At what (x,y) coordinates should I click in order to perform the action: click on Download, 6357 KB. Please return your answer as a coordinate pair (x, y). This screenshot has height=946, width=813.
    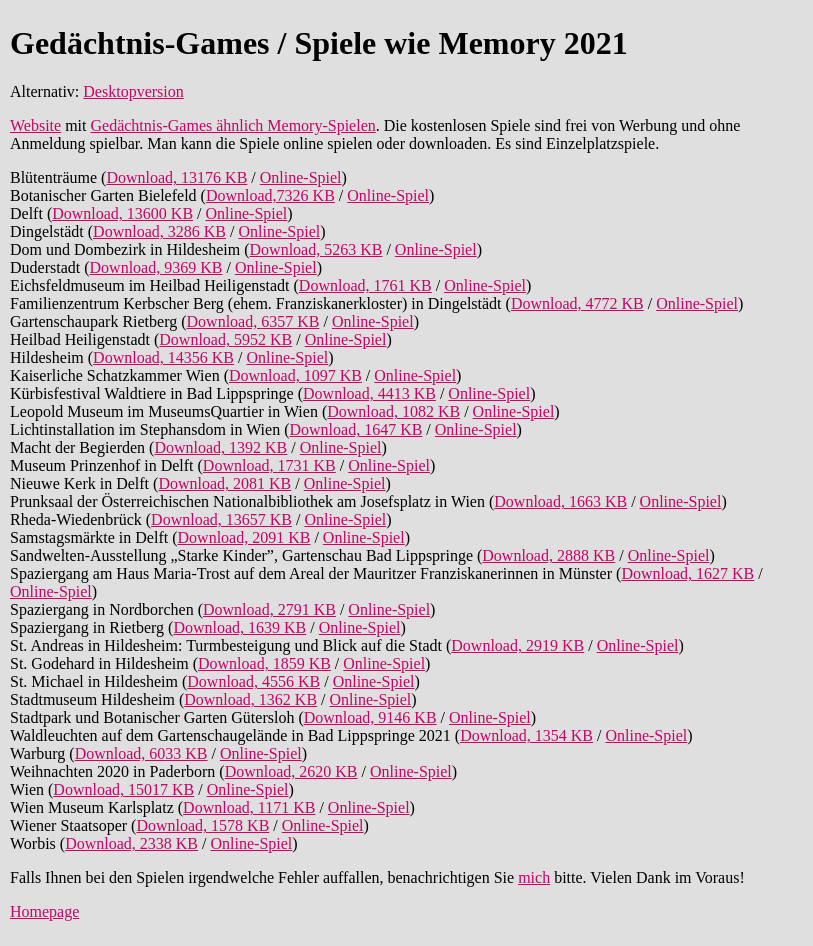
    Looking at the image, I should click on (253, 321).